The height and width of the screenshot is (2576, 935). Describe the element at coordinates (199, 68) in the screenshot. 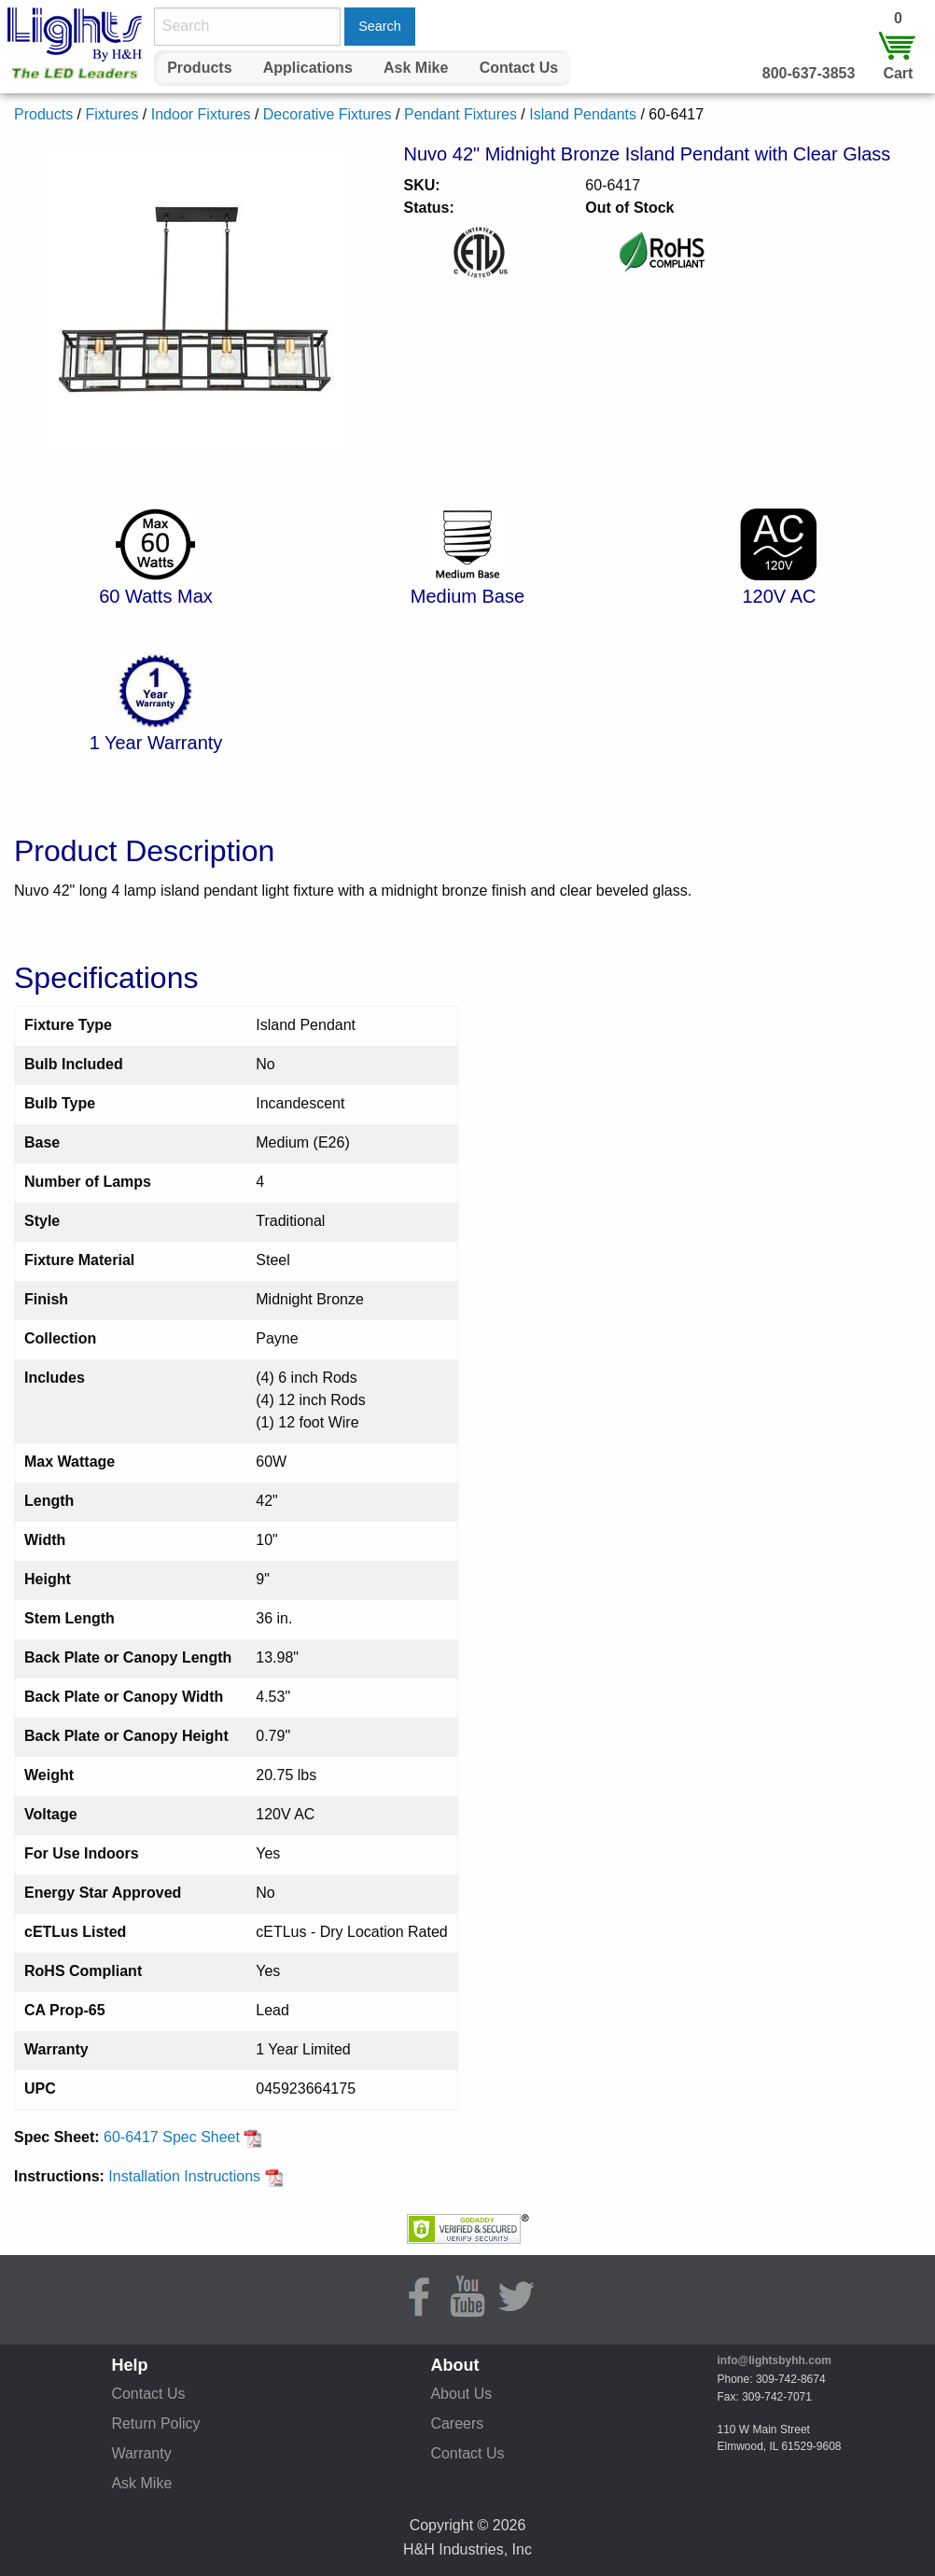

I see `[menuitem]` at that location.